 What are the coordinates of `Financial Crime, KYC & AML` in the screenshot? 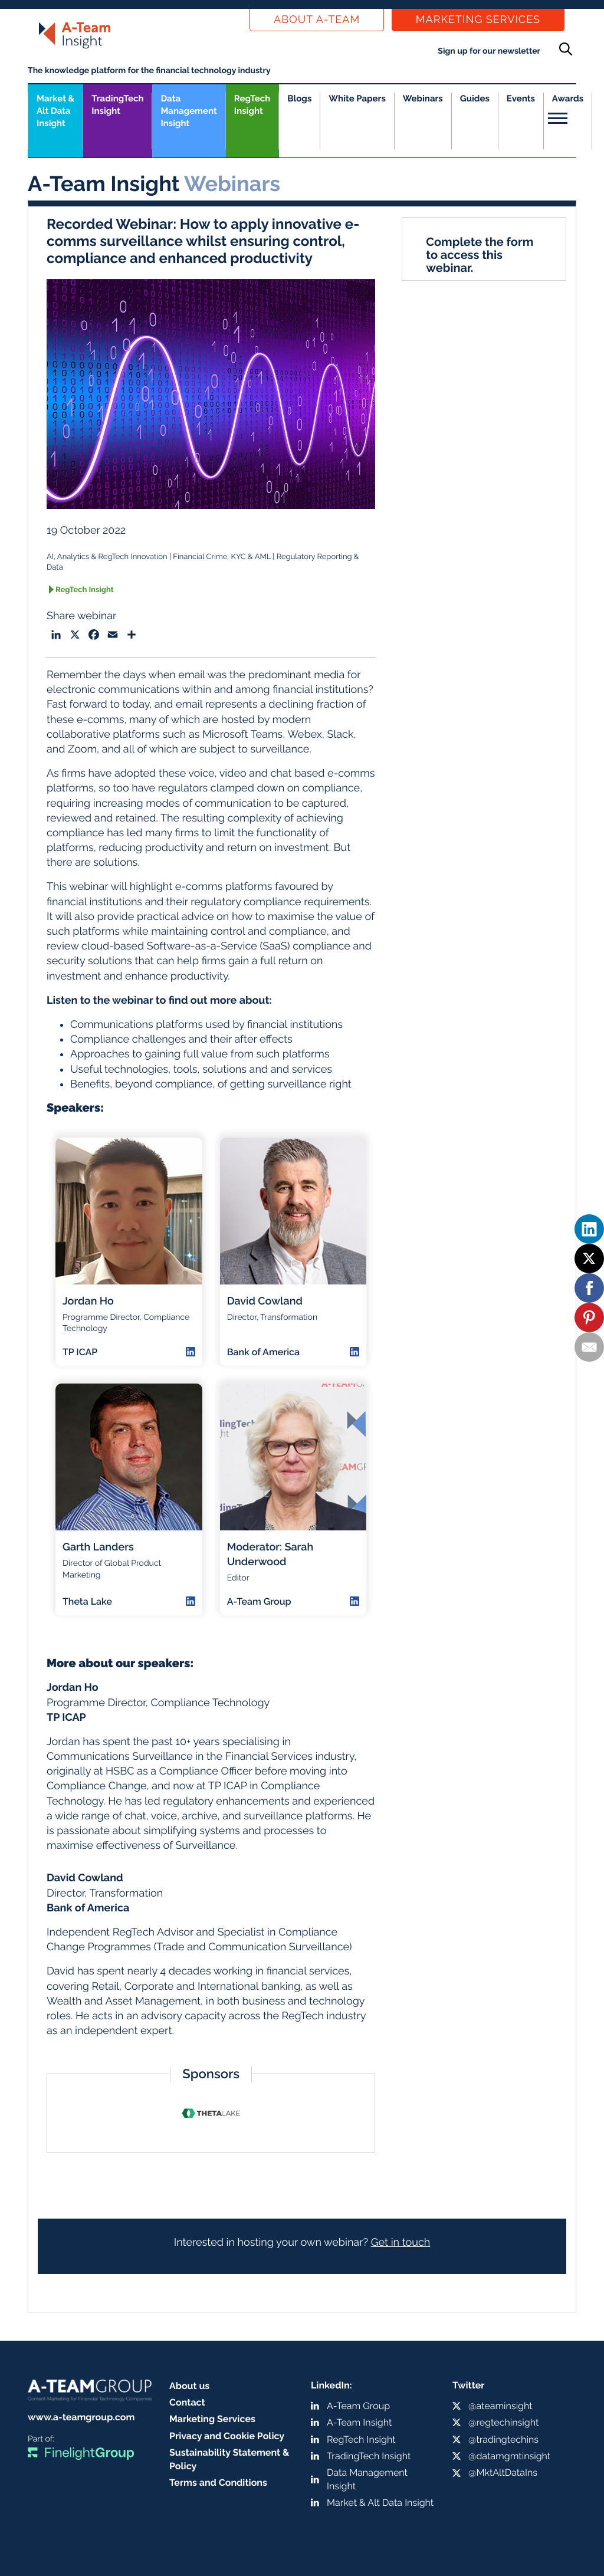 It's located at (222, 557).